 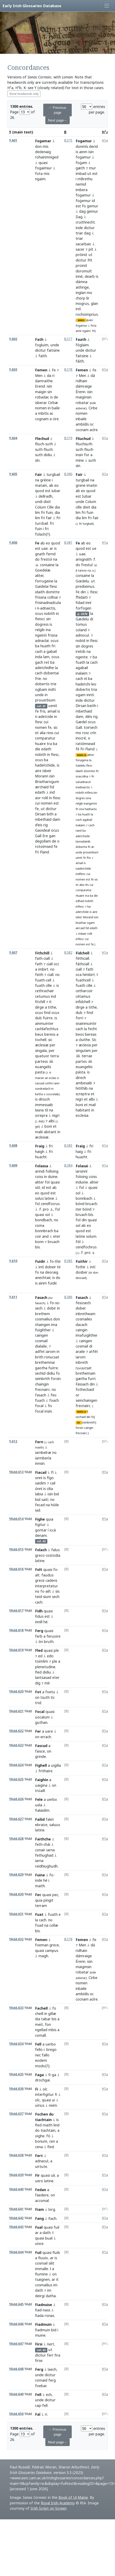 I want to click on didiu, so click(x=48, y=454).